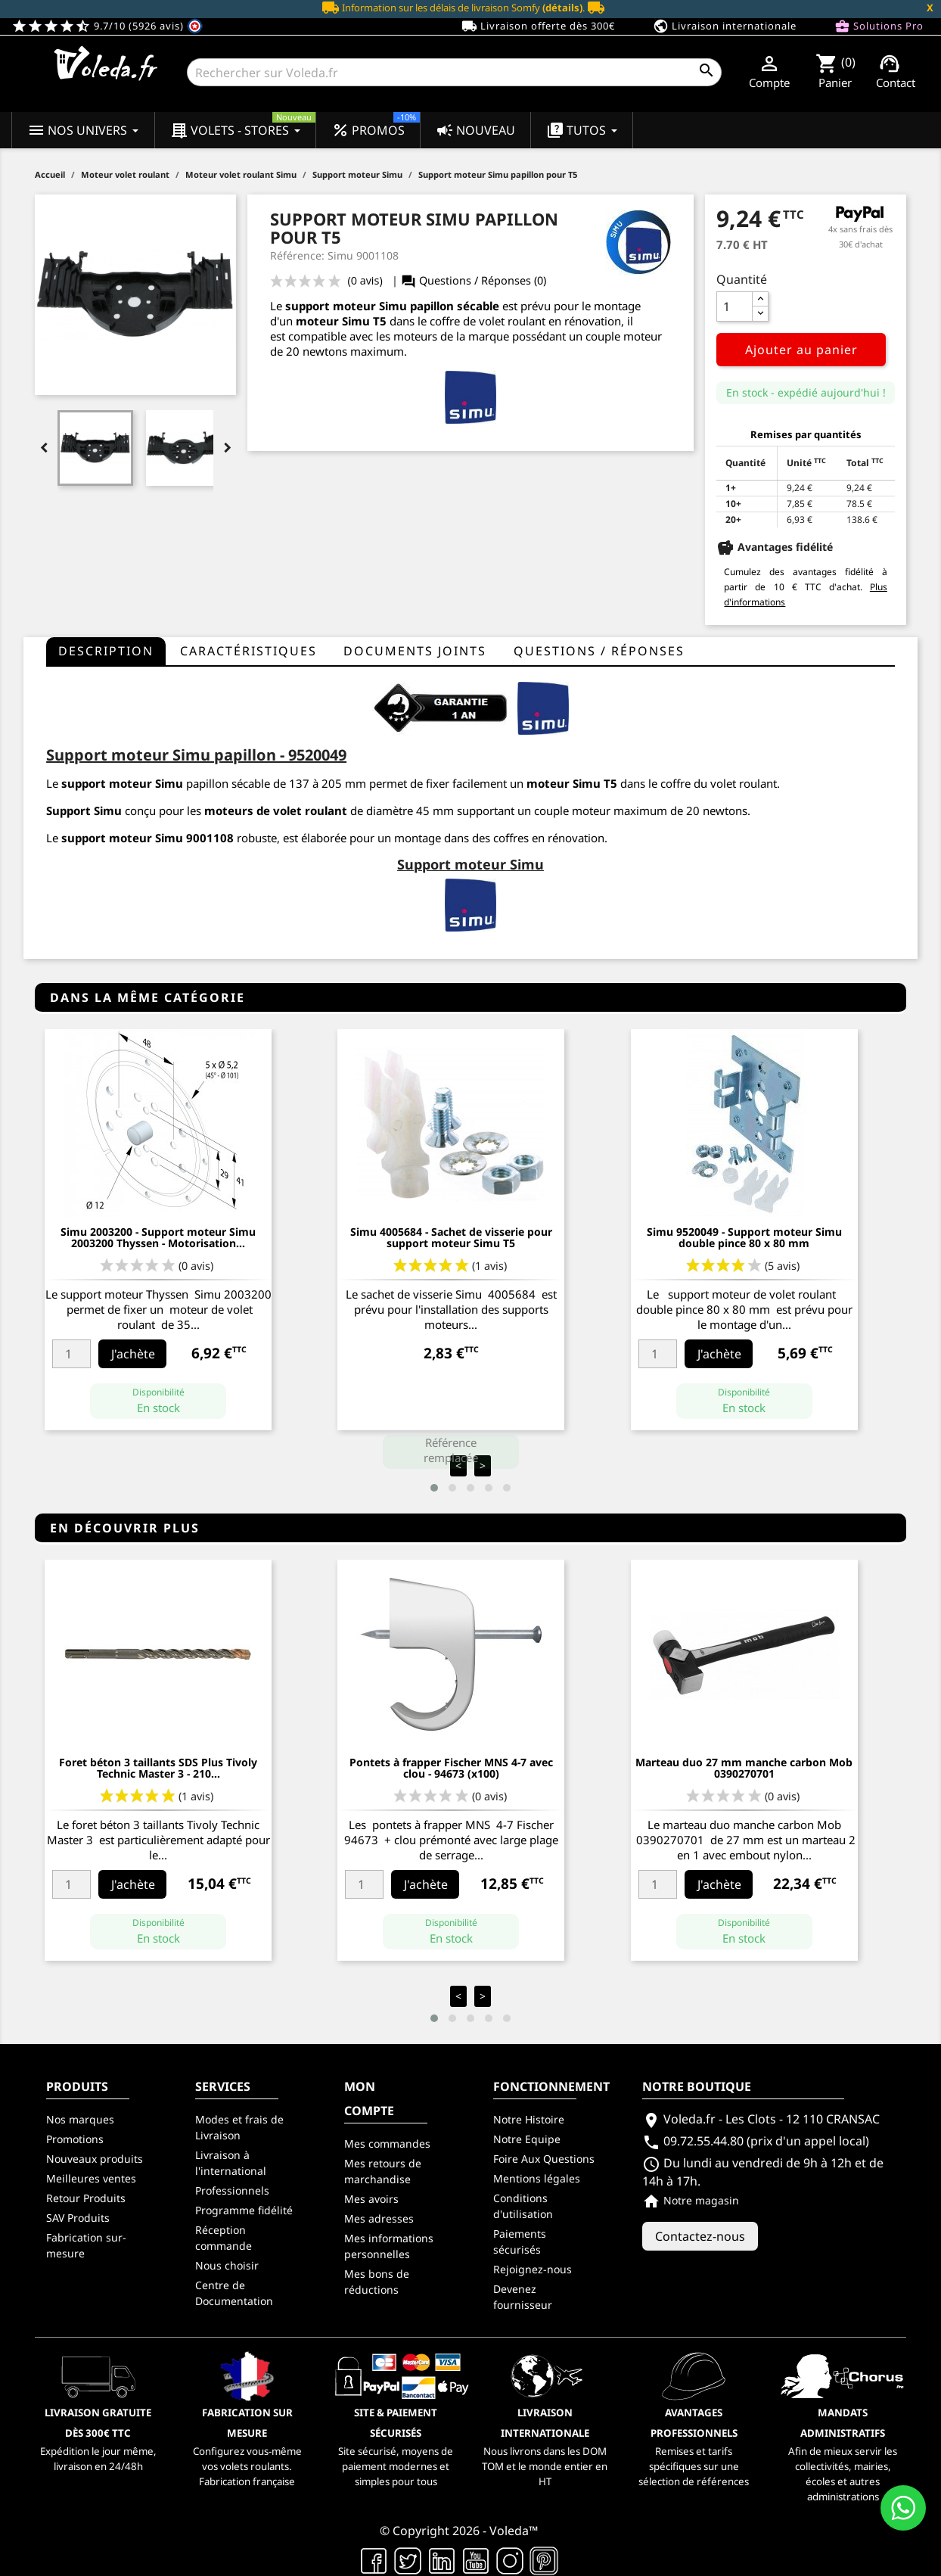  What do you see at coordinates (536, 2178) in the screenshot?
I see `Mentions légales` at bounding box center [536, 2178].